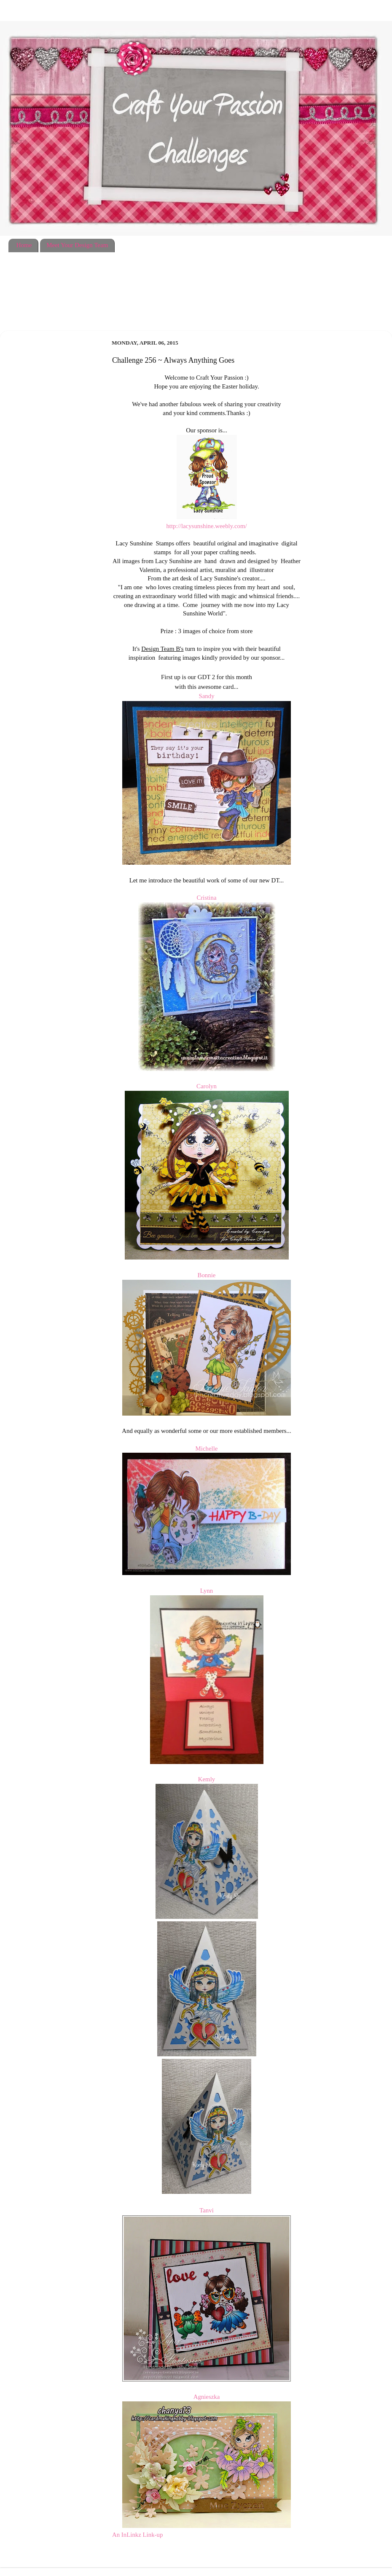 The image size is (392, 2576). What do you see at coordinates (206, 1590) in the screenshot?
I see `Lynn` at bounding box center [206, 1590].